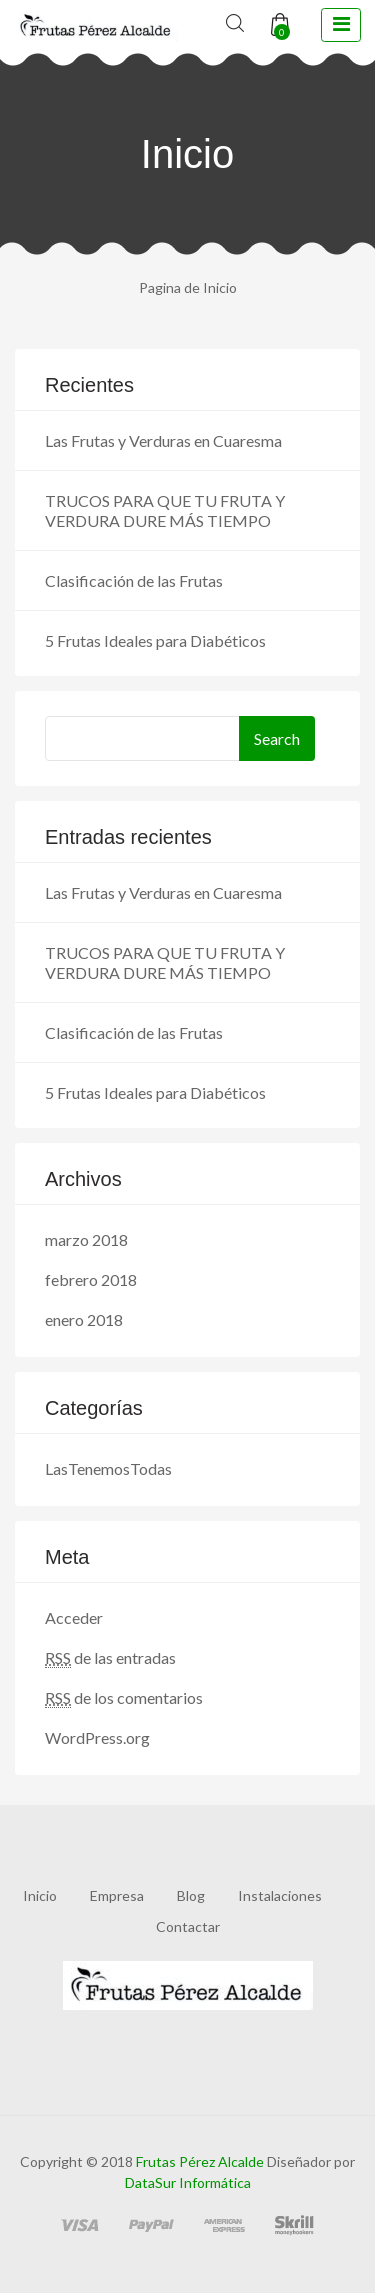 This screenshot has height=2293, width=375. Describe the element at coordinates (188, 1926) in the screenshot. I see `Contactar` at that location.